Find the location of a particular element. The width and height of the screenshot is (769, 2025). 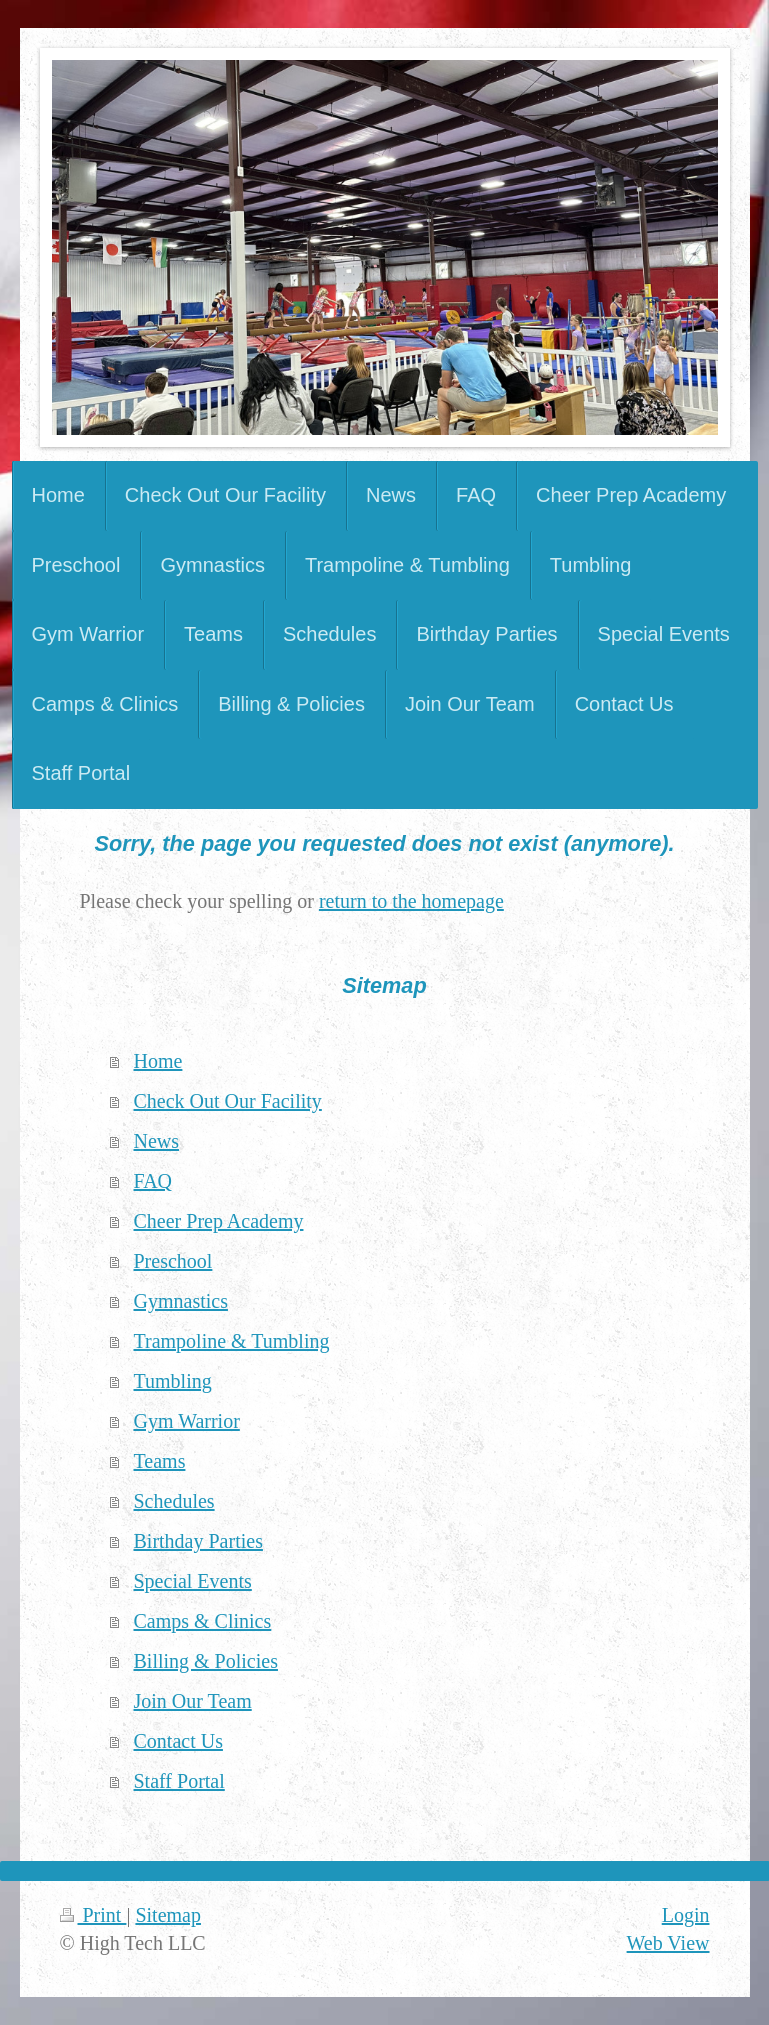

Gymnastics is located at coordinates (181, 1301).